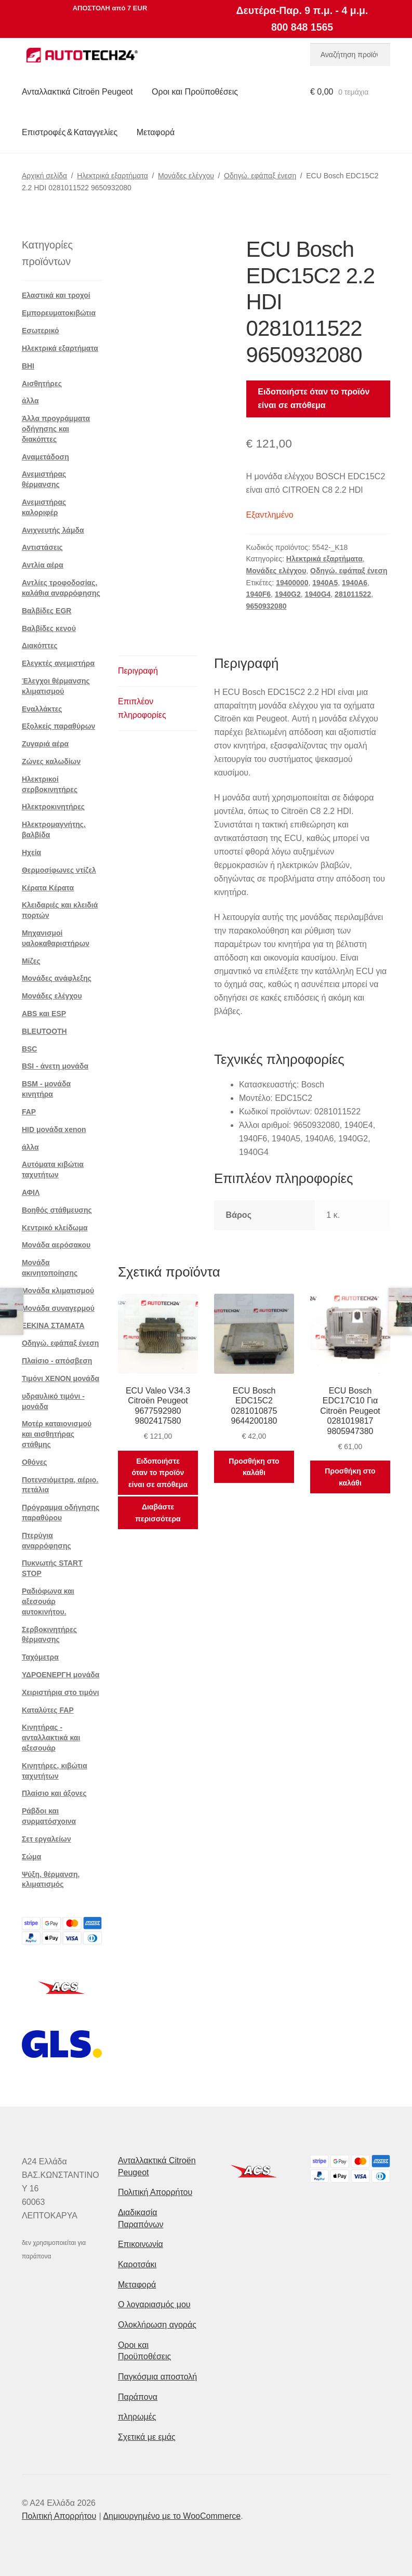  Describe the element at coordinates (186, 176) in the screenshot. I see `Μονάδες ελέγχου` at that location.